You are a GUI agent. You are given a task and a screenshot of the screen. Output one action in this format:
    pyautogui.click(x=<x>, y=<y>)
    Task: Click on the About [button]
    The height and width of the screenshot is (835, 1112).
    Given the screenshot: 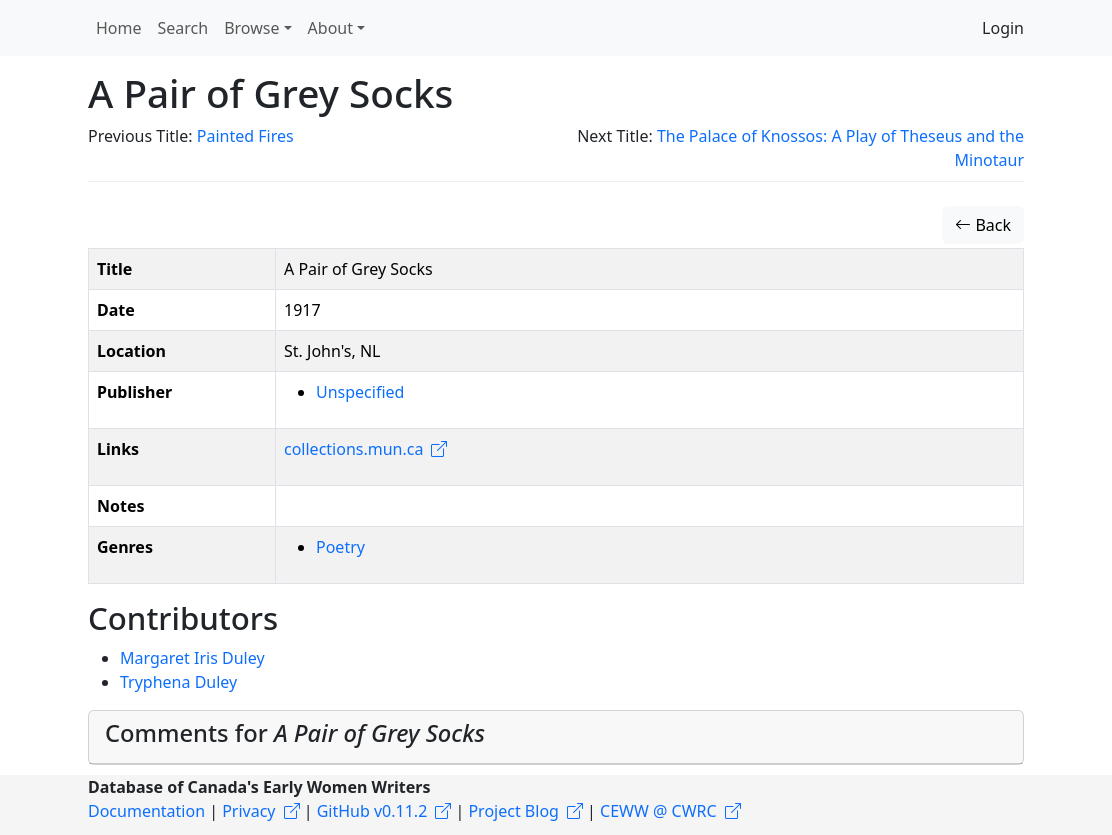 What is the action you would take?
    pyautogui.click(x=330, y=28)
    